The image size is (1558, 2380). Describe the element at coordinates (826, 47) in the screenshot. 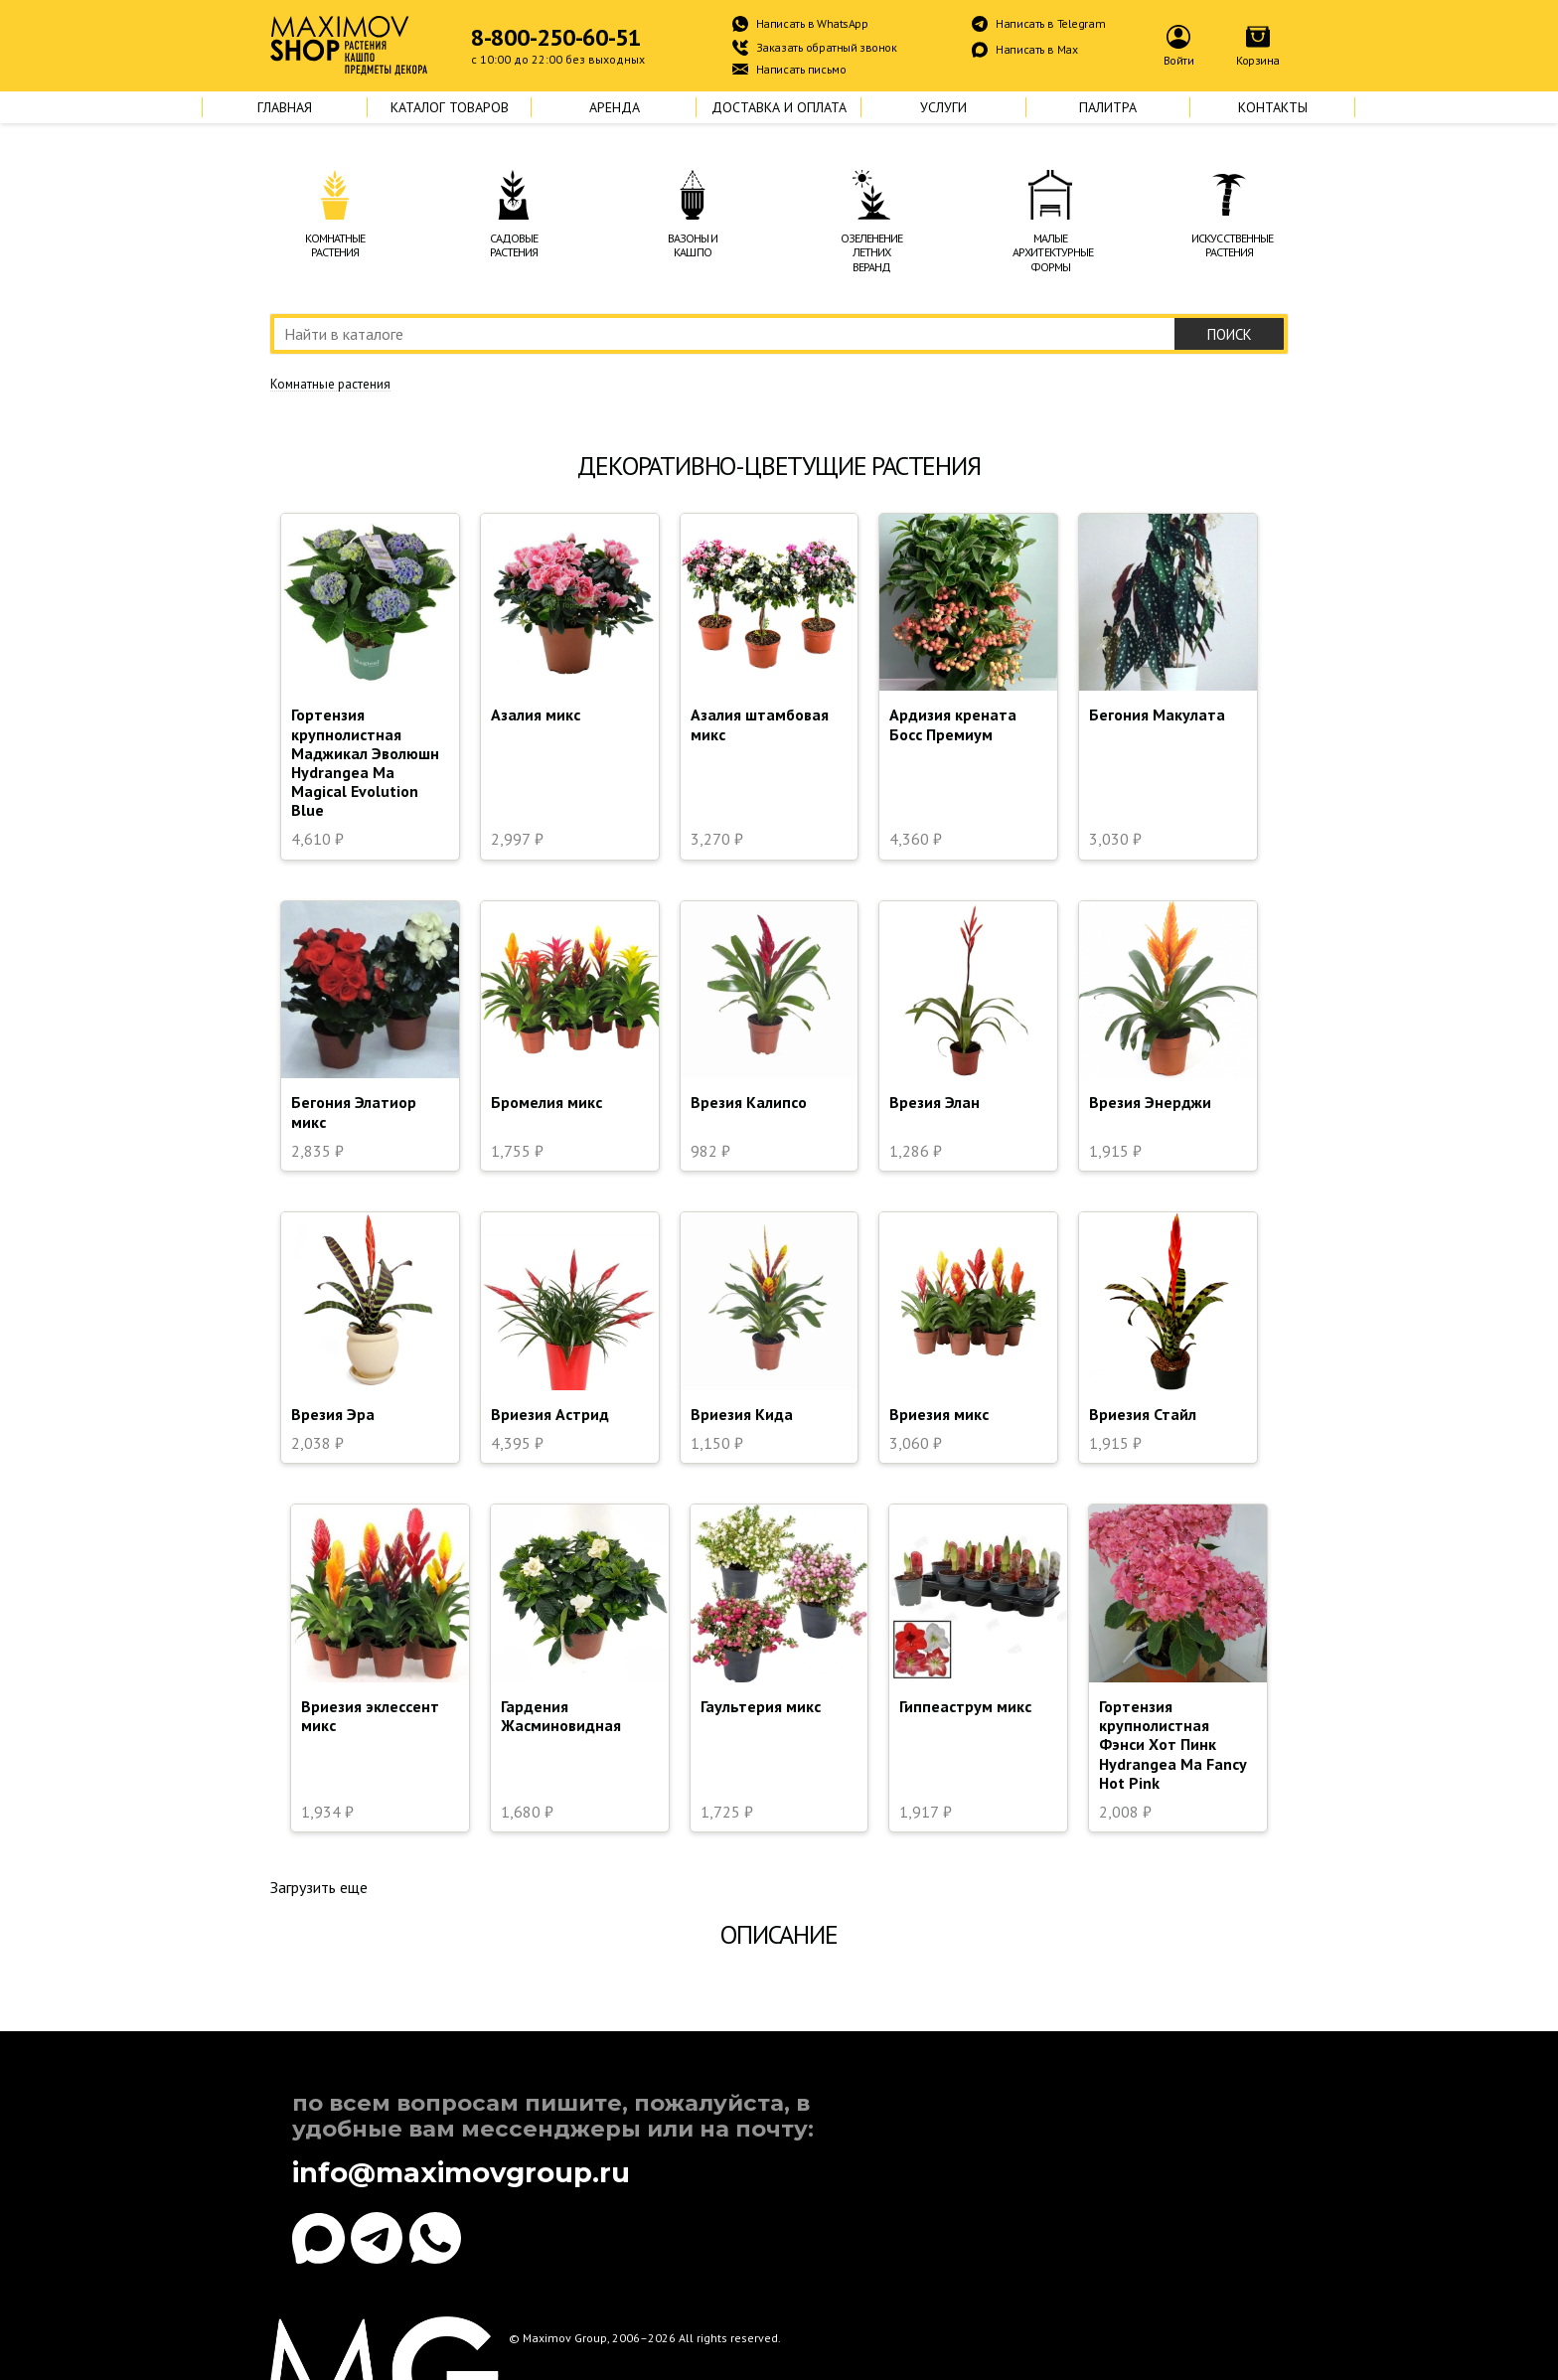

I see `Заказать обратный звонок` at that location.